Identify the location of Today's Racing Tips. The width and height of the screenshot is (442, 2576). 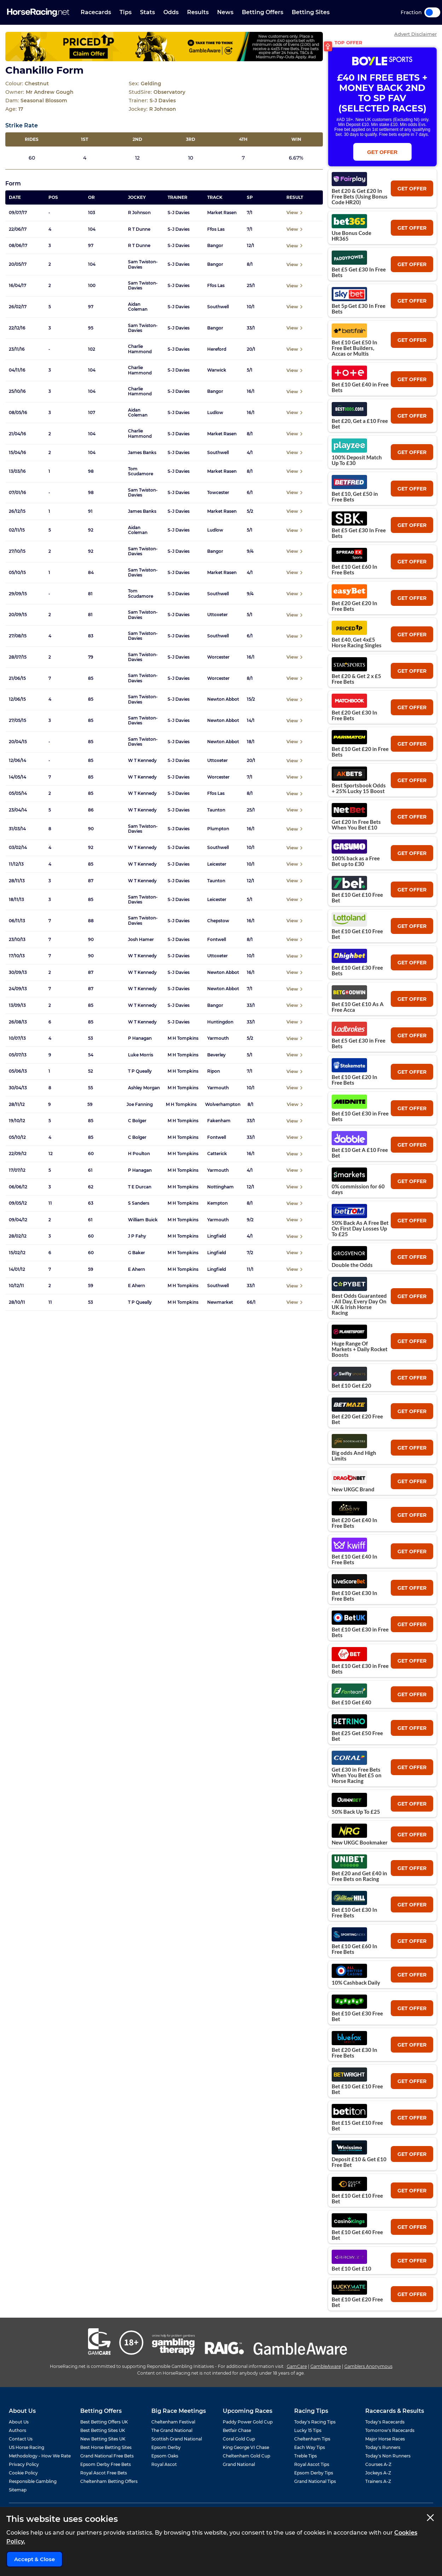
(315, 2422).